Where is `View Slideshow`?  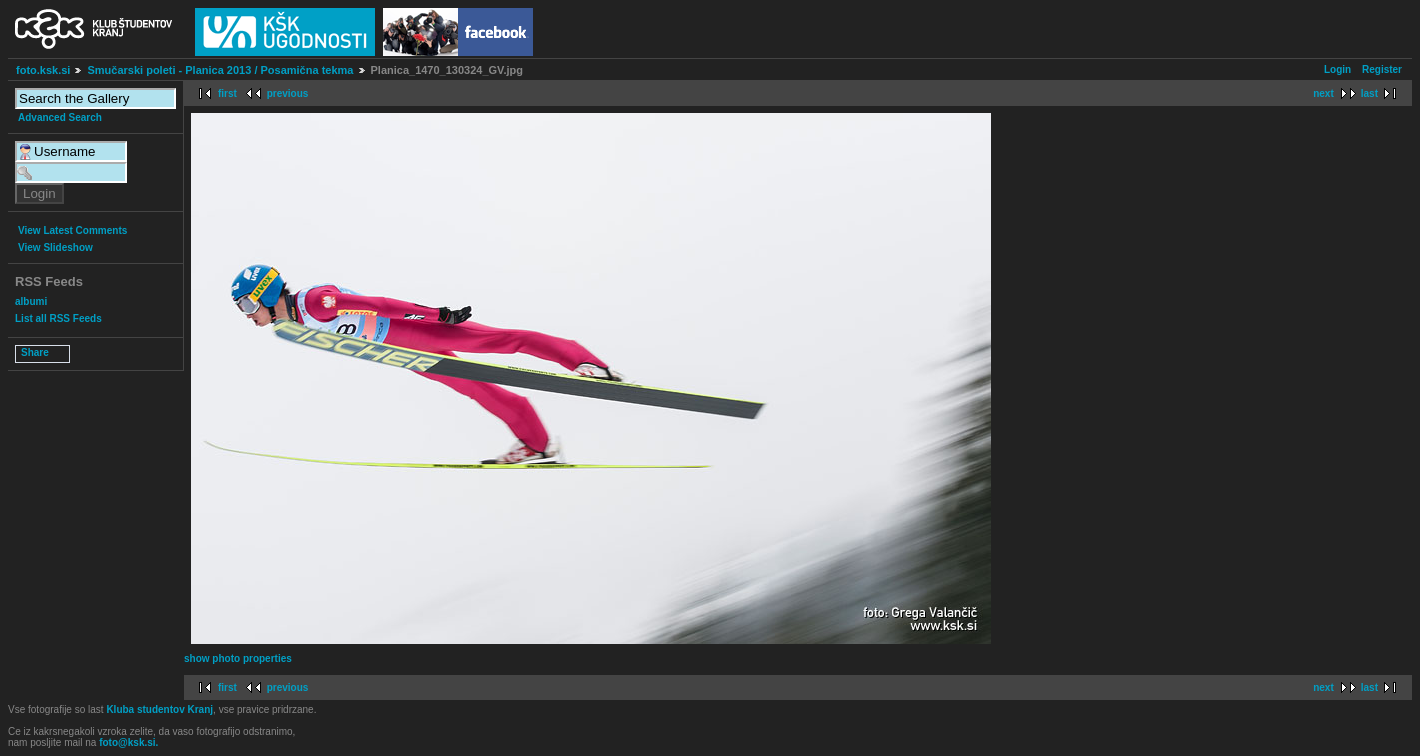 View Slideshow is located at coordinates (55, 247).